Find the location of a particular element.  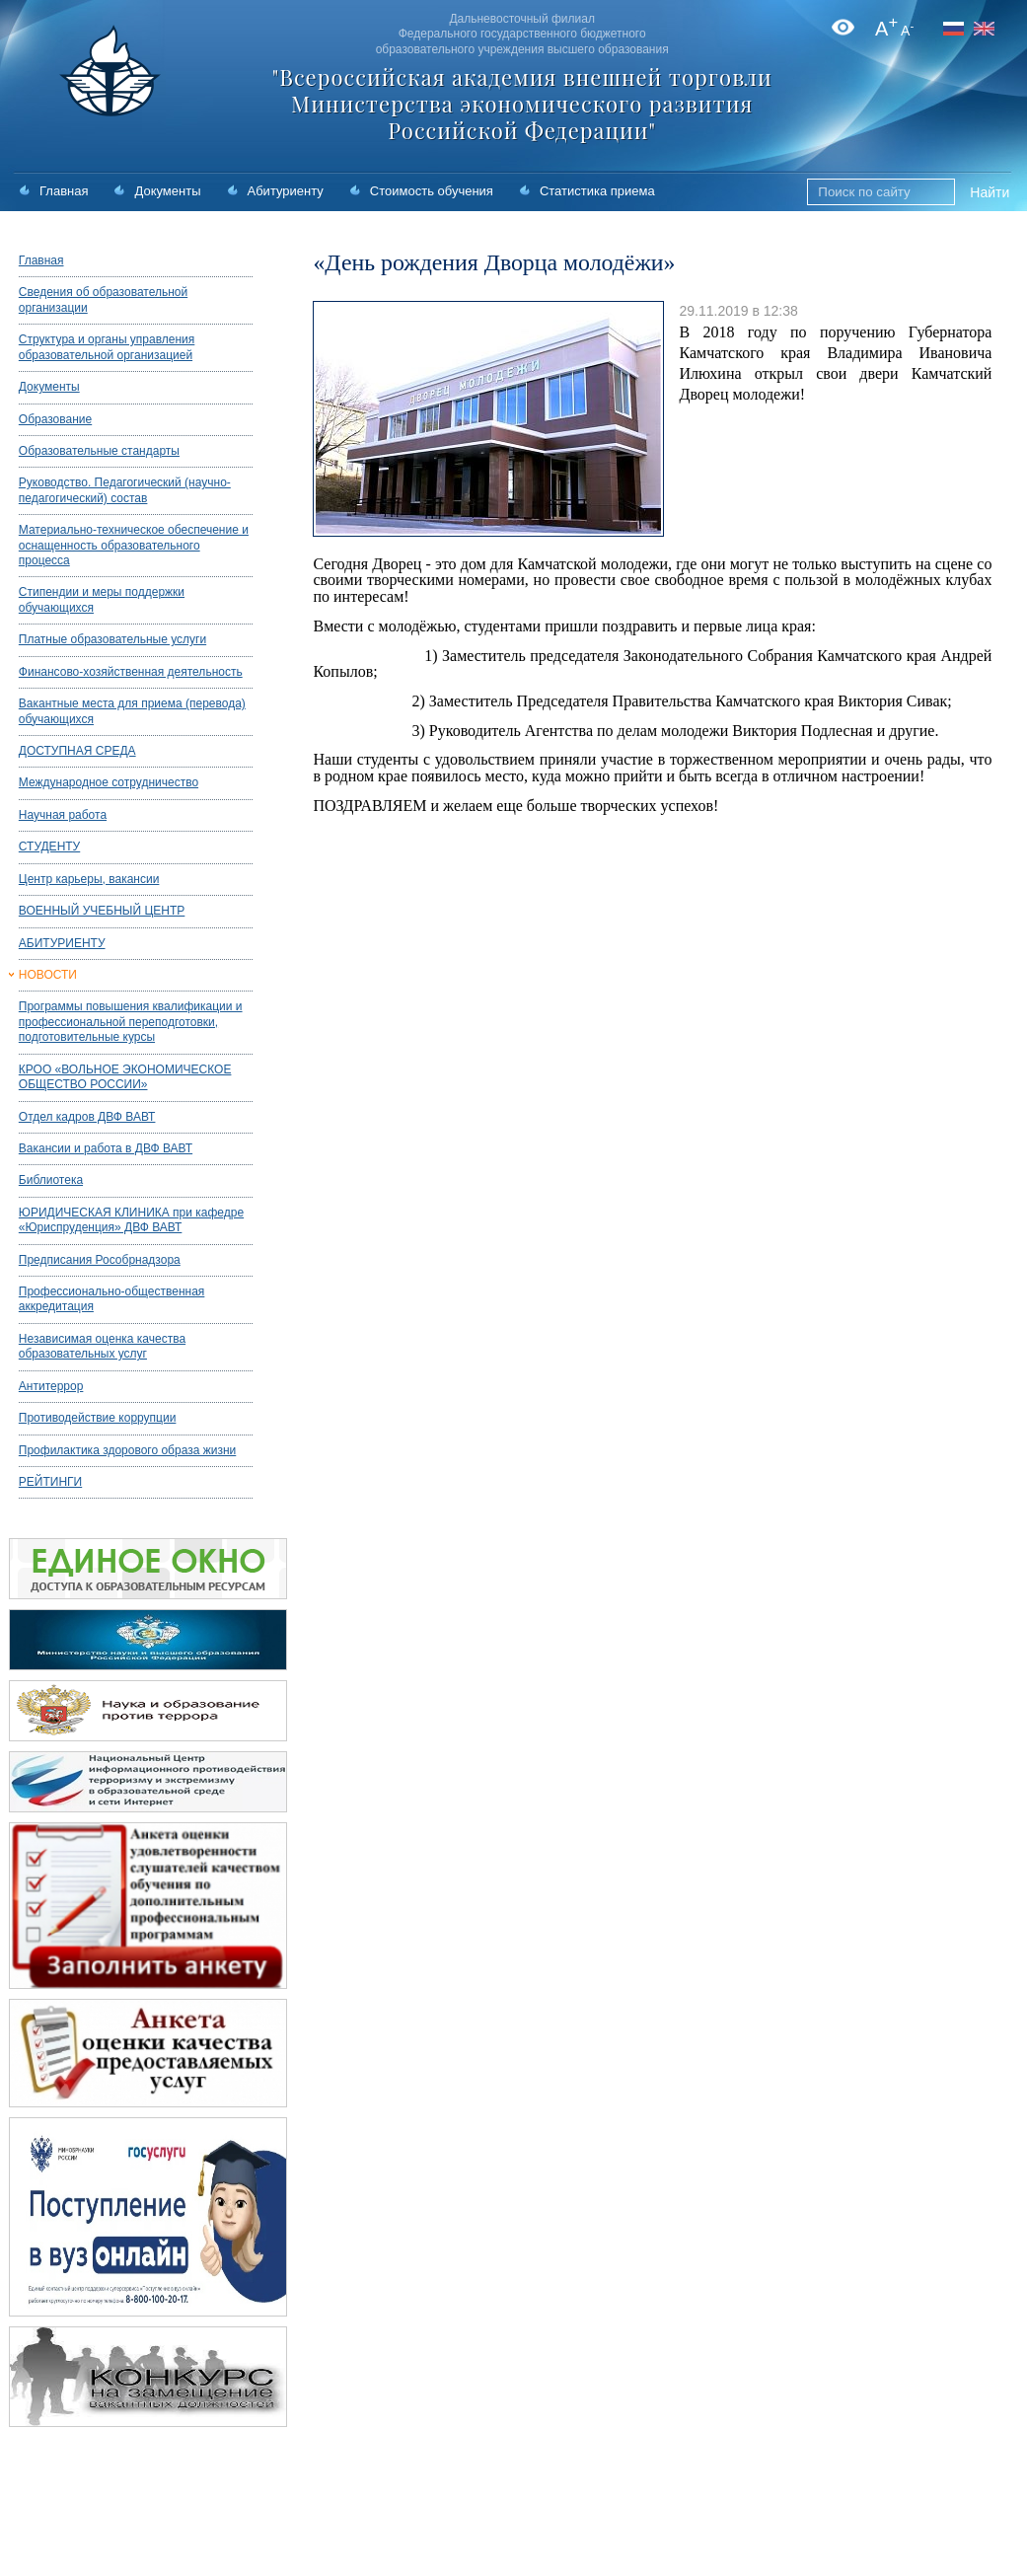

Вакантные места для приема (перевода) обучающихся is located at coordinates (132, 711).